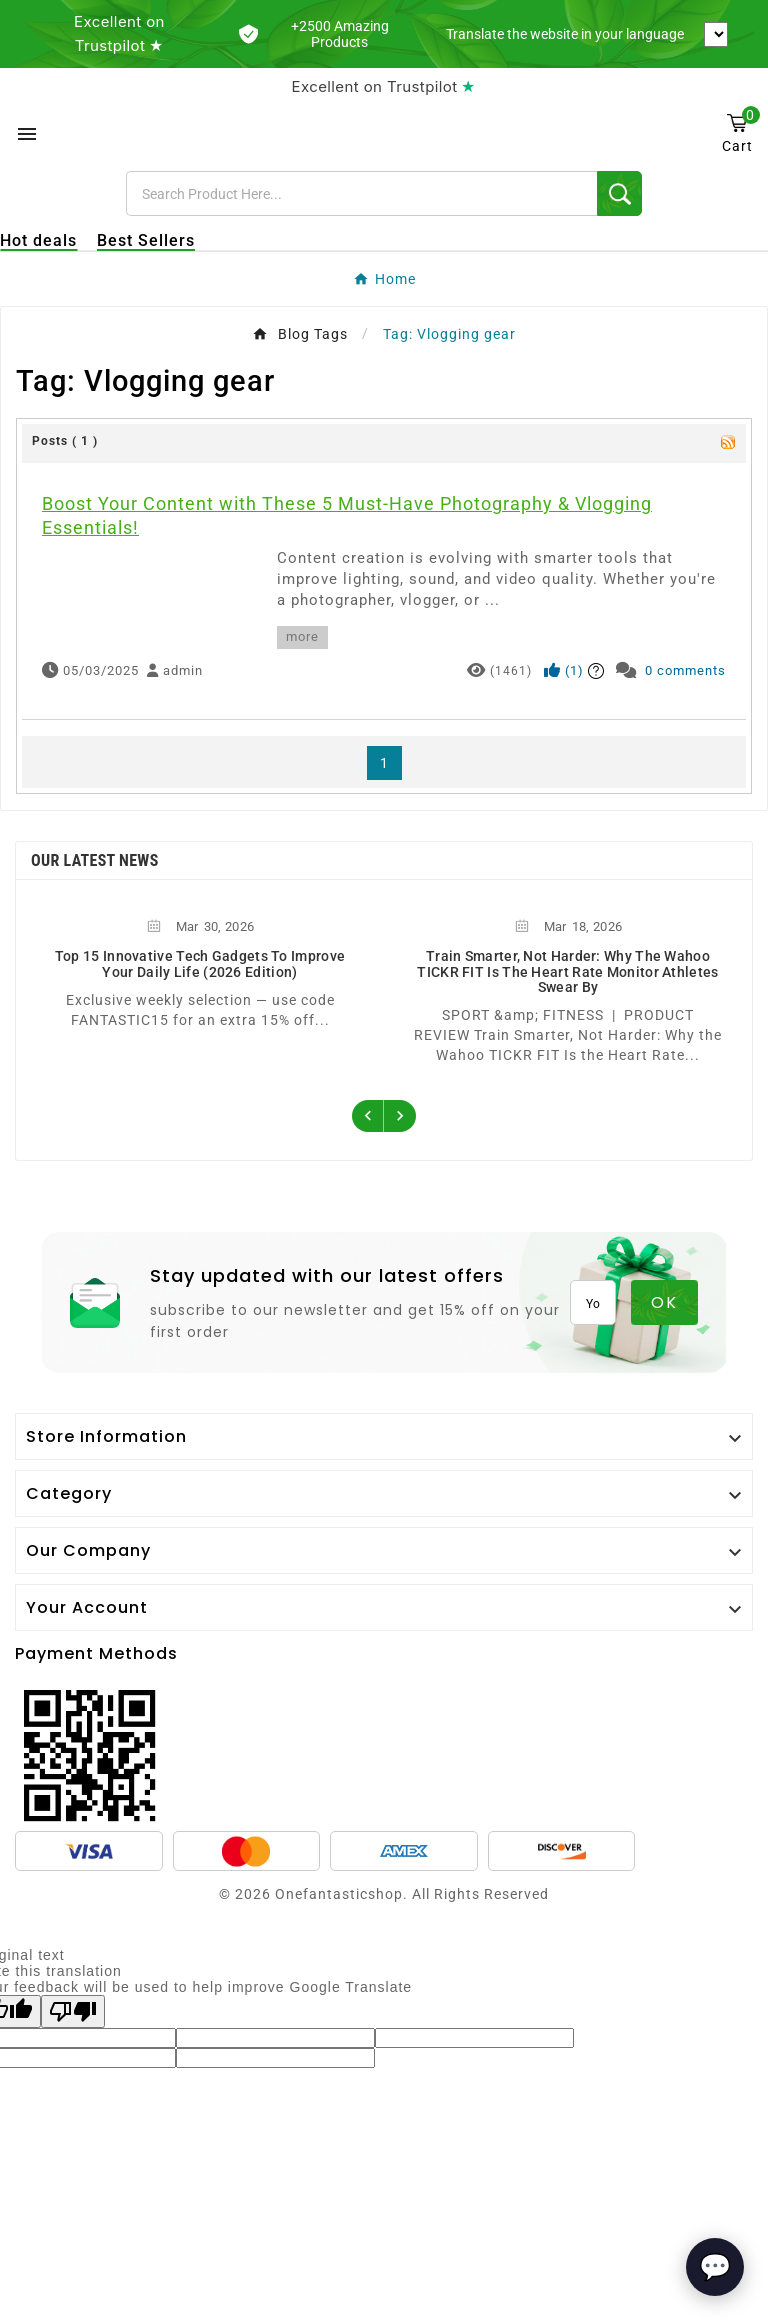 The width and height of the screenshot is (768, 2320). What do you see at coordinates (73, 2011) in the screenshot?
I see `[Poor translation]` at bounding box center [73, 2011].